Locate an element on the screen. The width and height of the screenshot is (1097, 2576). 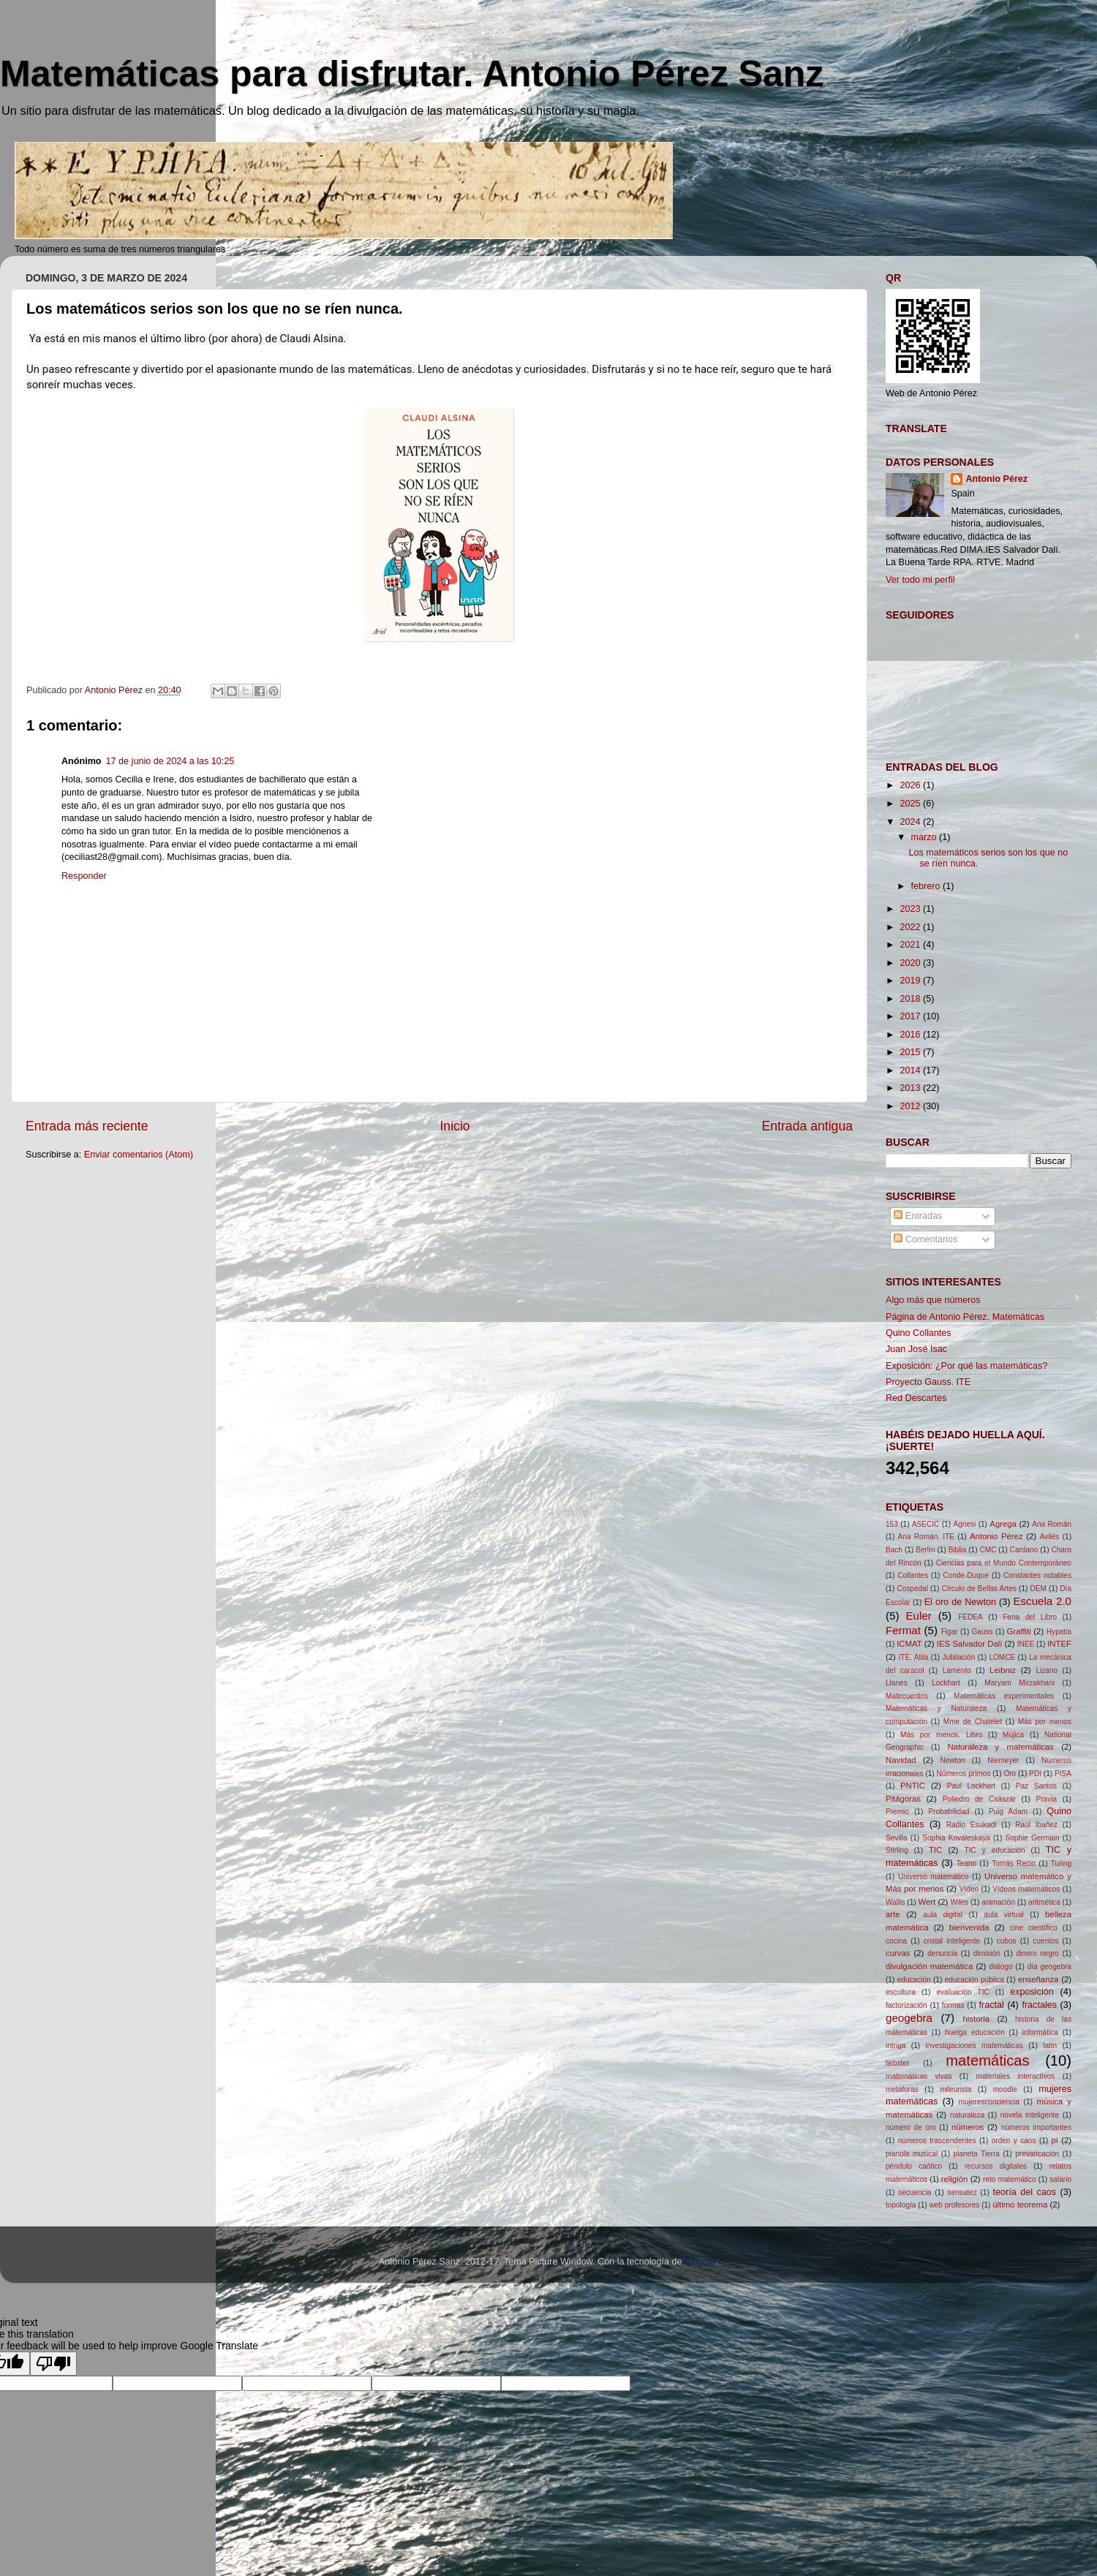
2016 is located at coordinates (911, 1035).